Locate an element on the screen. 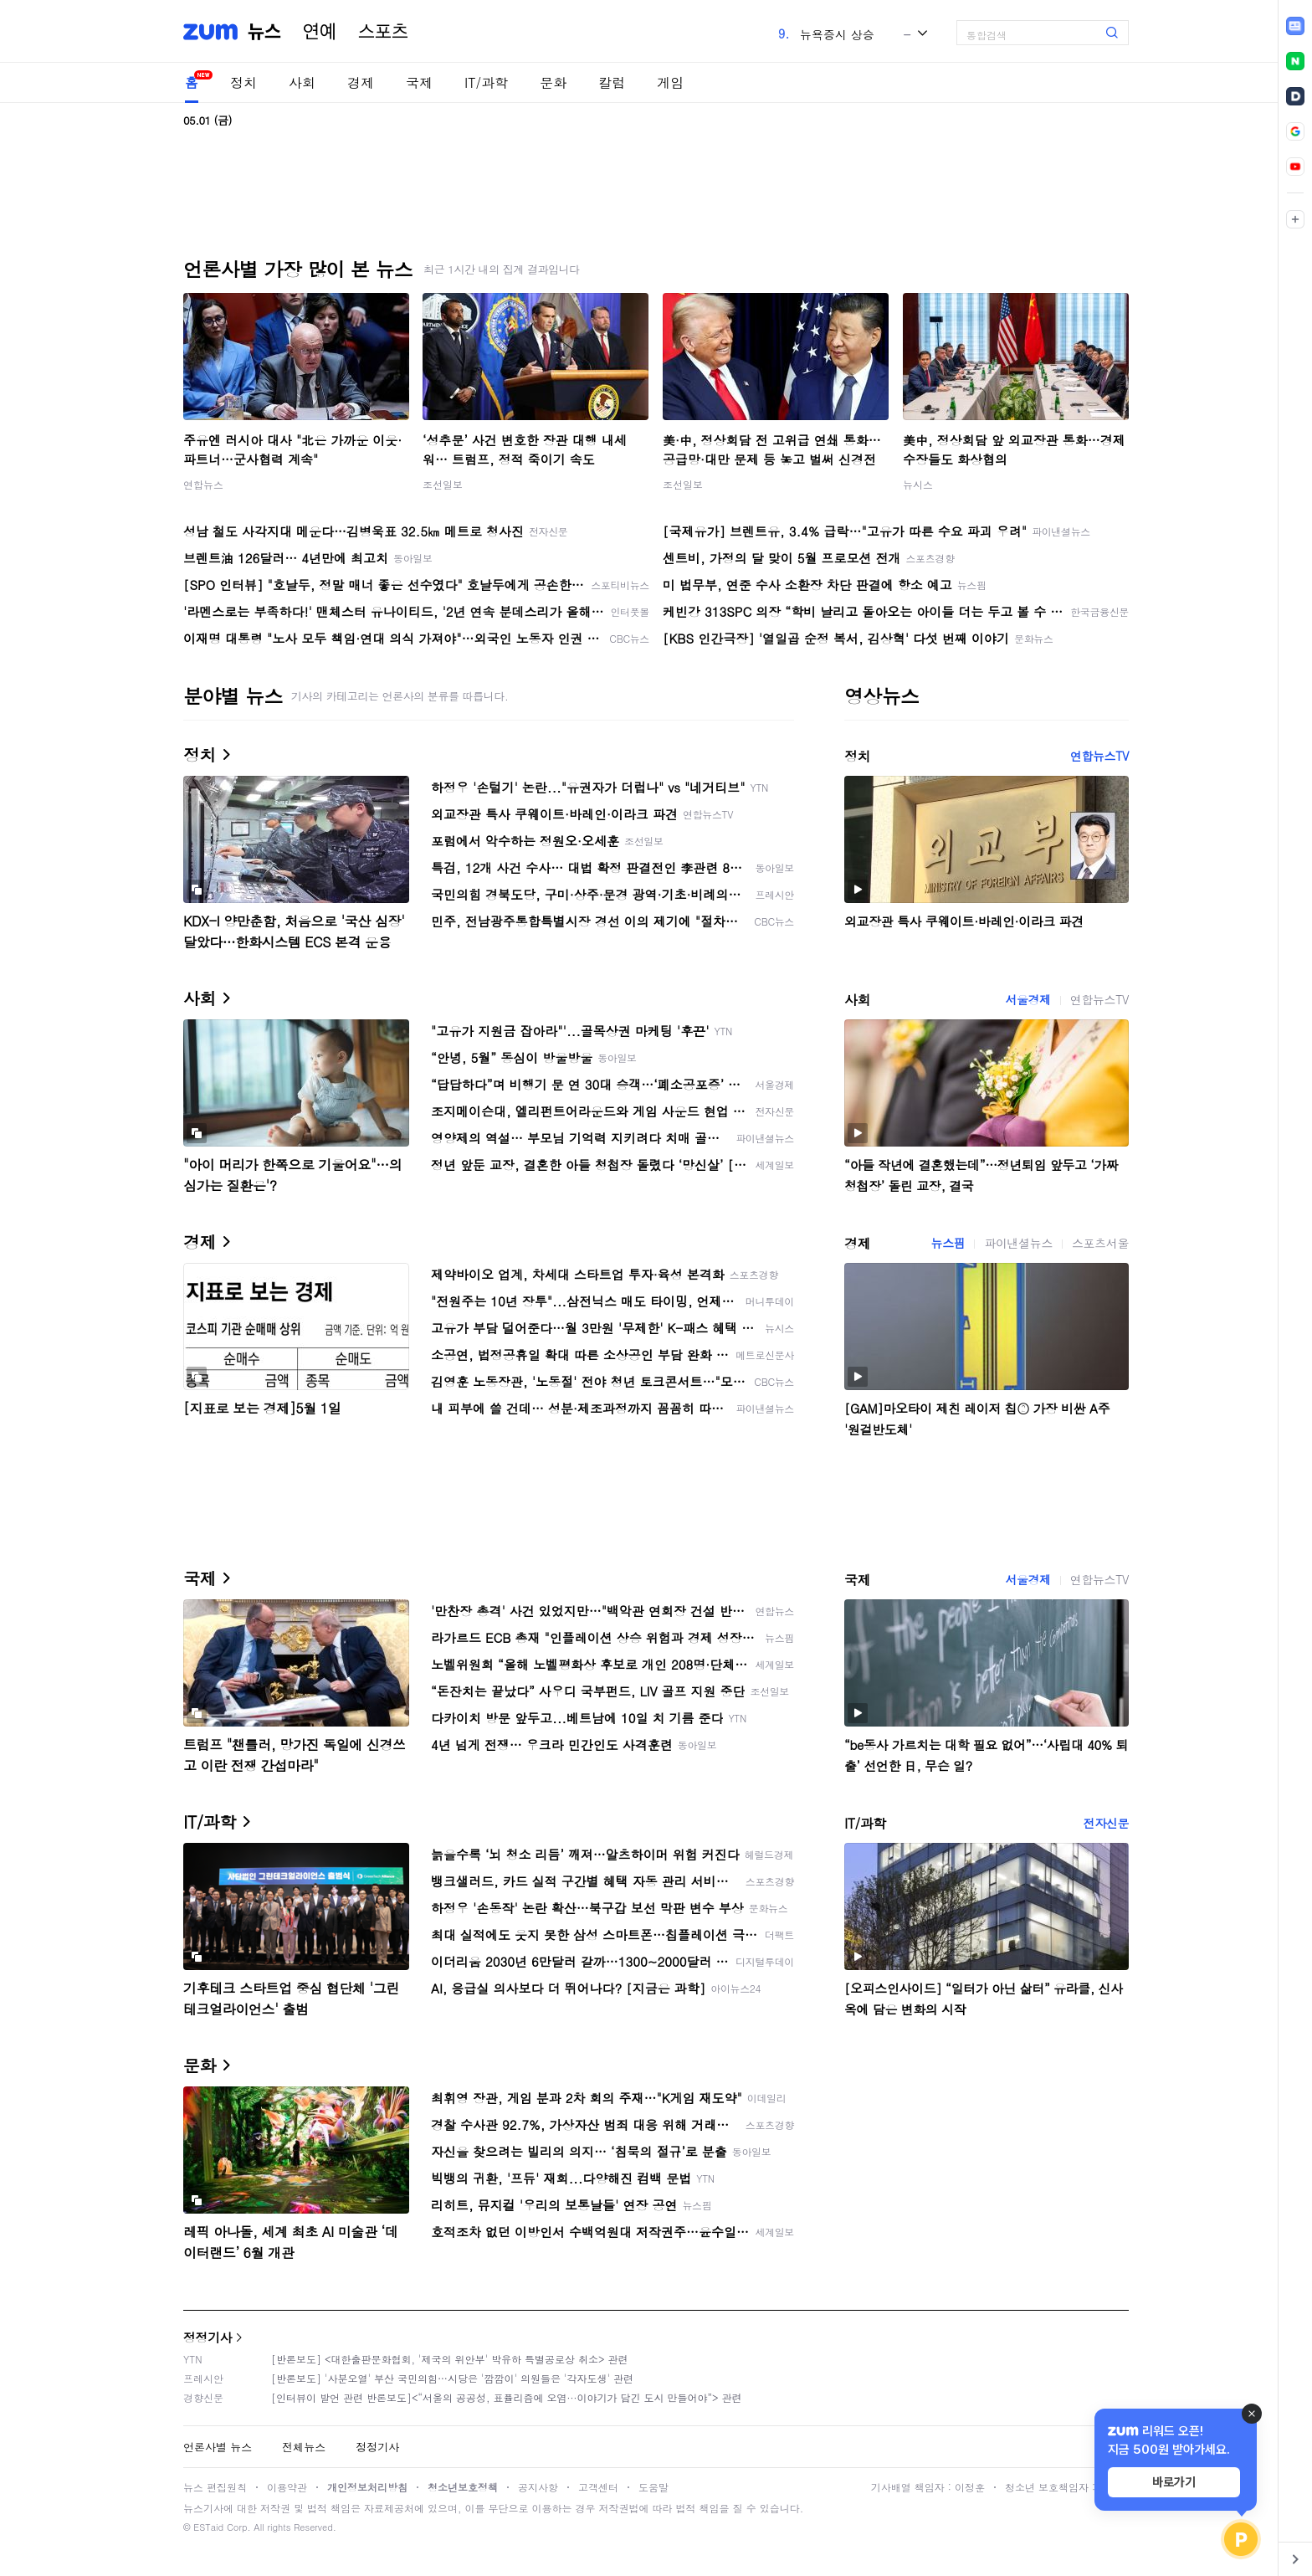 Image resolution: width=1312 pixels, height=2576 pixels. 뉴스 is located at coordinates (264, 32).